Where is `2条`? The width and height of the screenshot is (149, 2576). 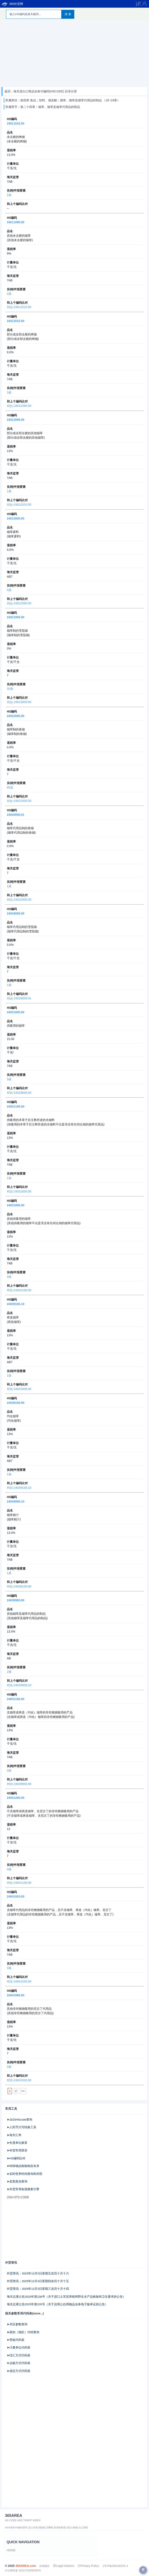
2条 is located at coordinates (9, 195).